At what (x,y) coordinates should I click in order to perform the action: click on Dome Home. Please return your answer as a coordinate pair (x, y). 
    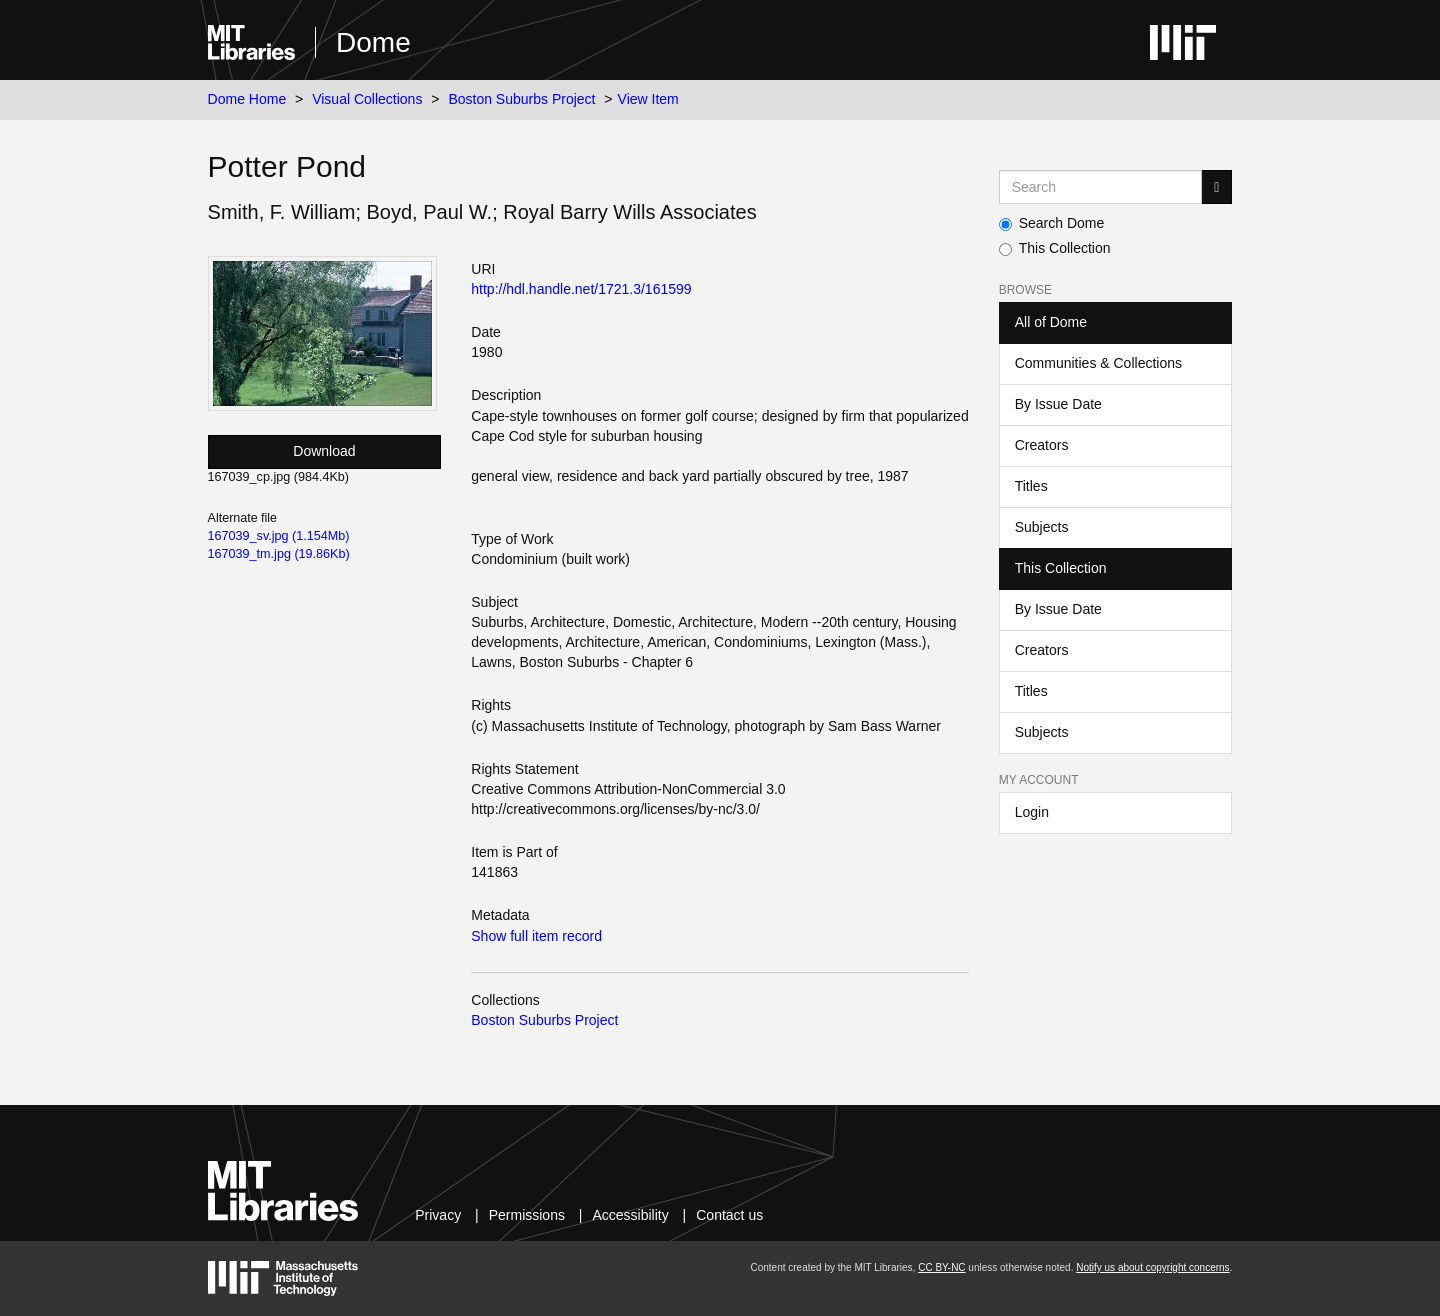
    Looking at the image, I should click on (247, 99).